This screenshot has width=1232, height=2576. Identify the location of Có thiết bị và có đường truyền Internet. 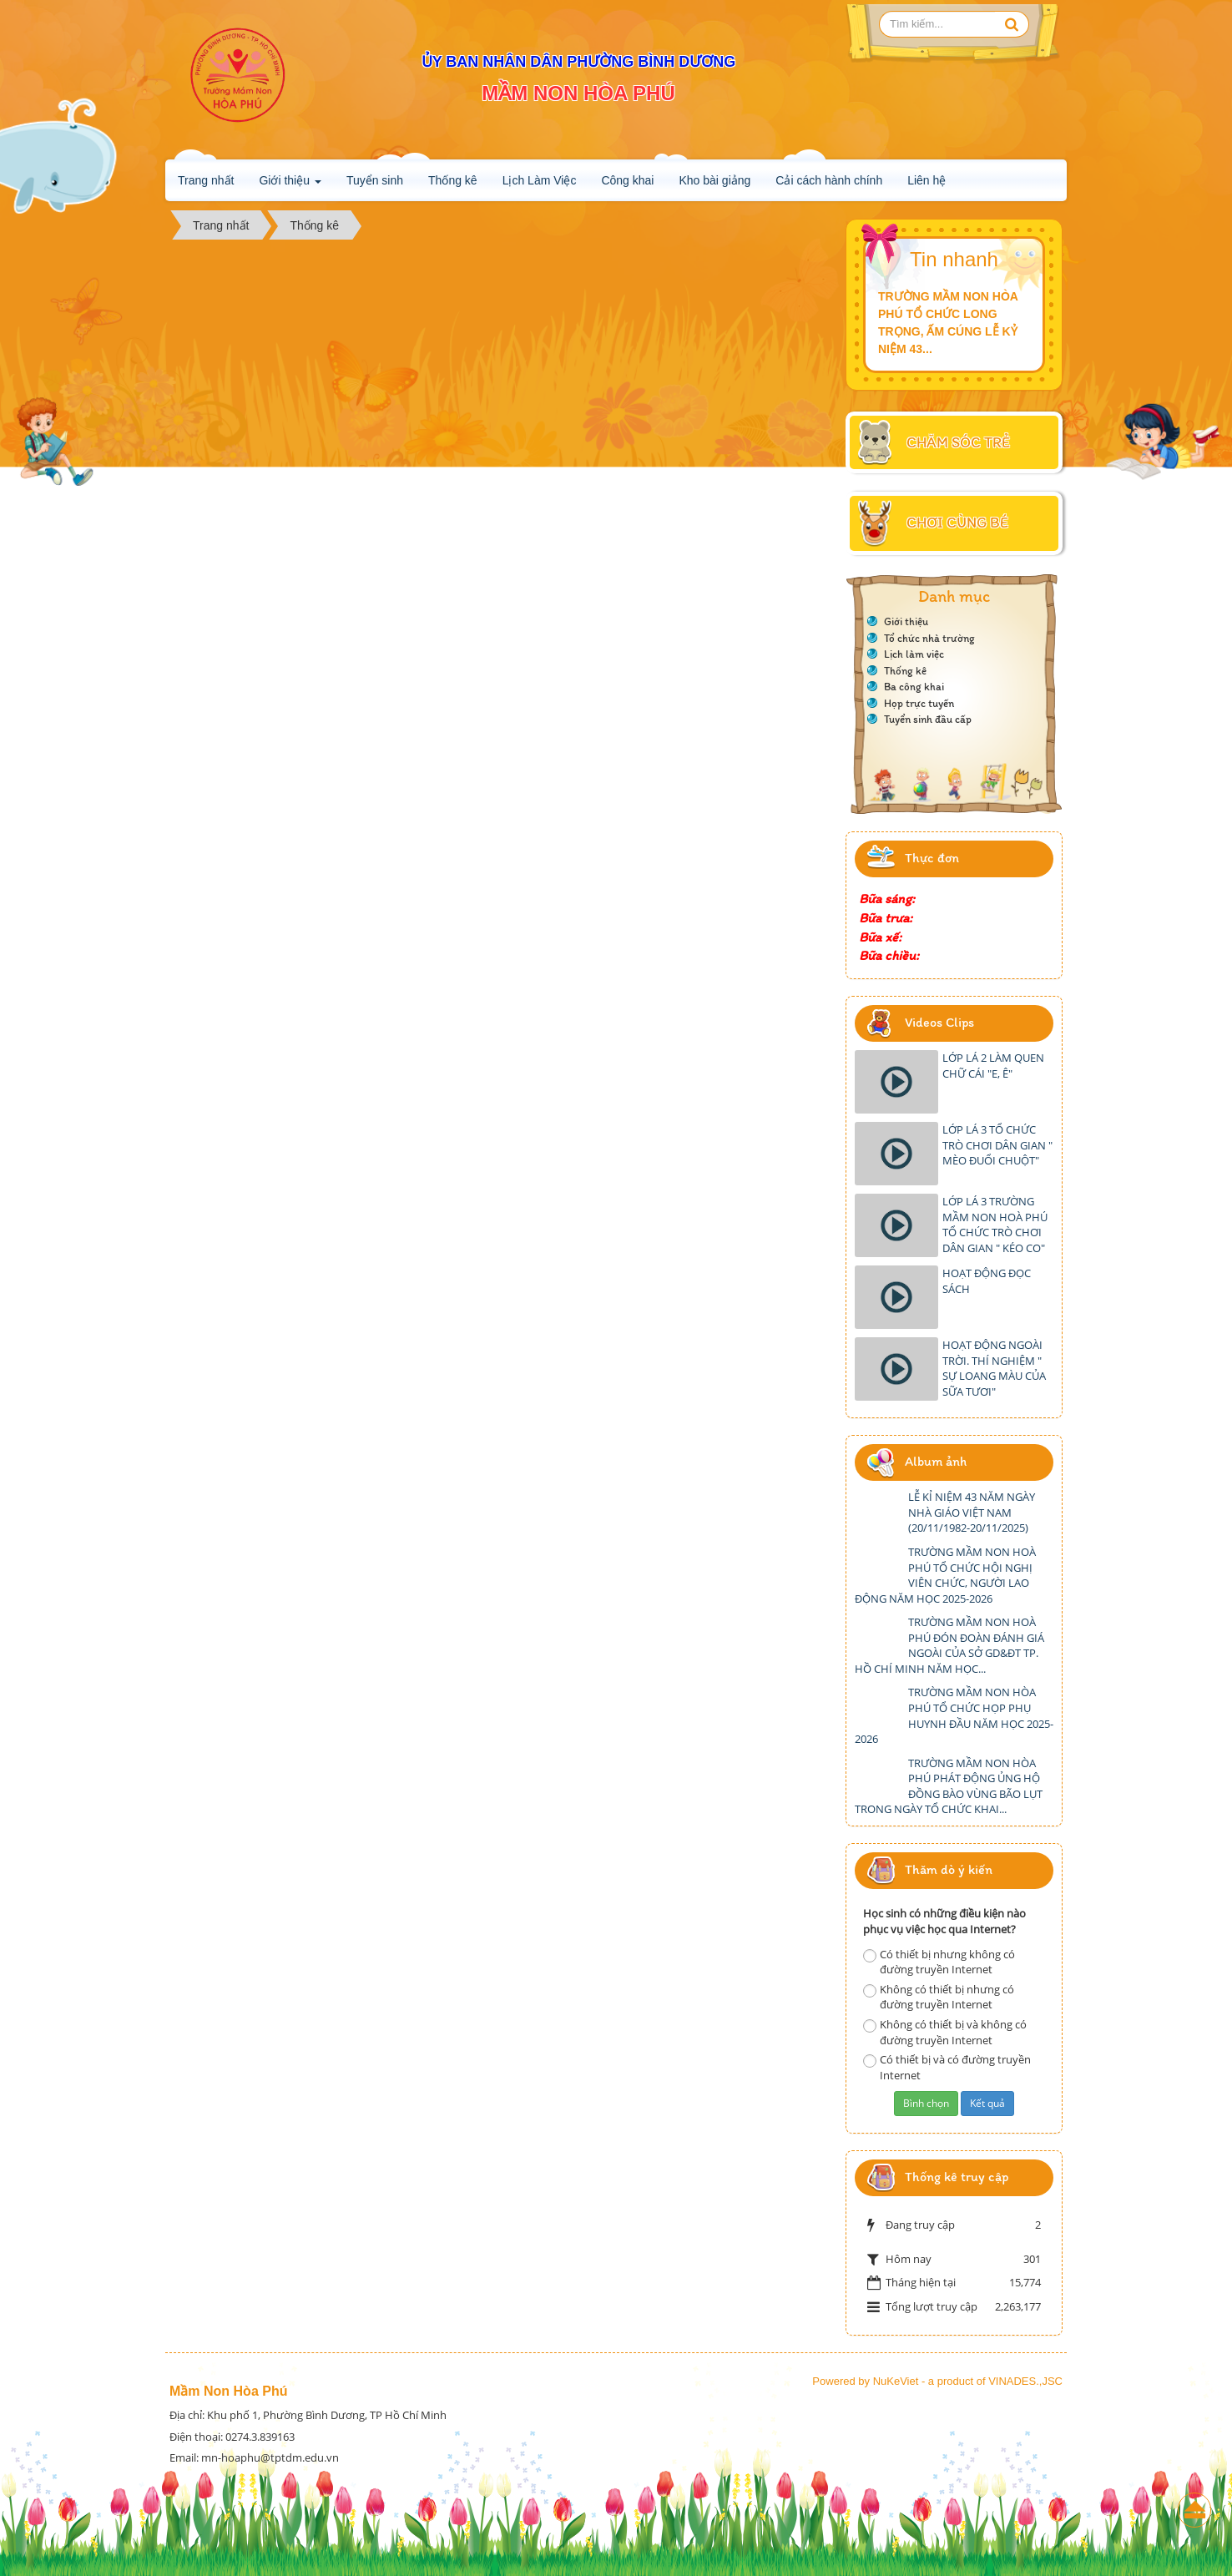
(947, 2067).